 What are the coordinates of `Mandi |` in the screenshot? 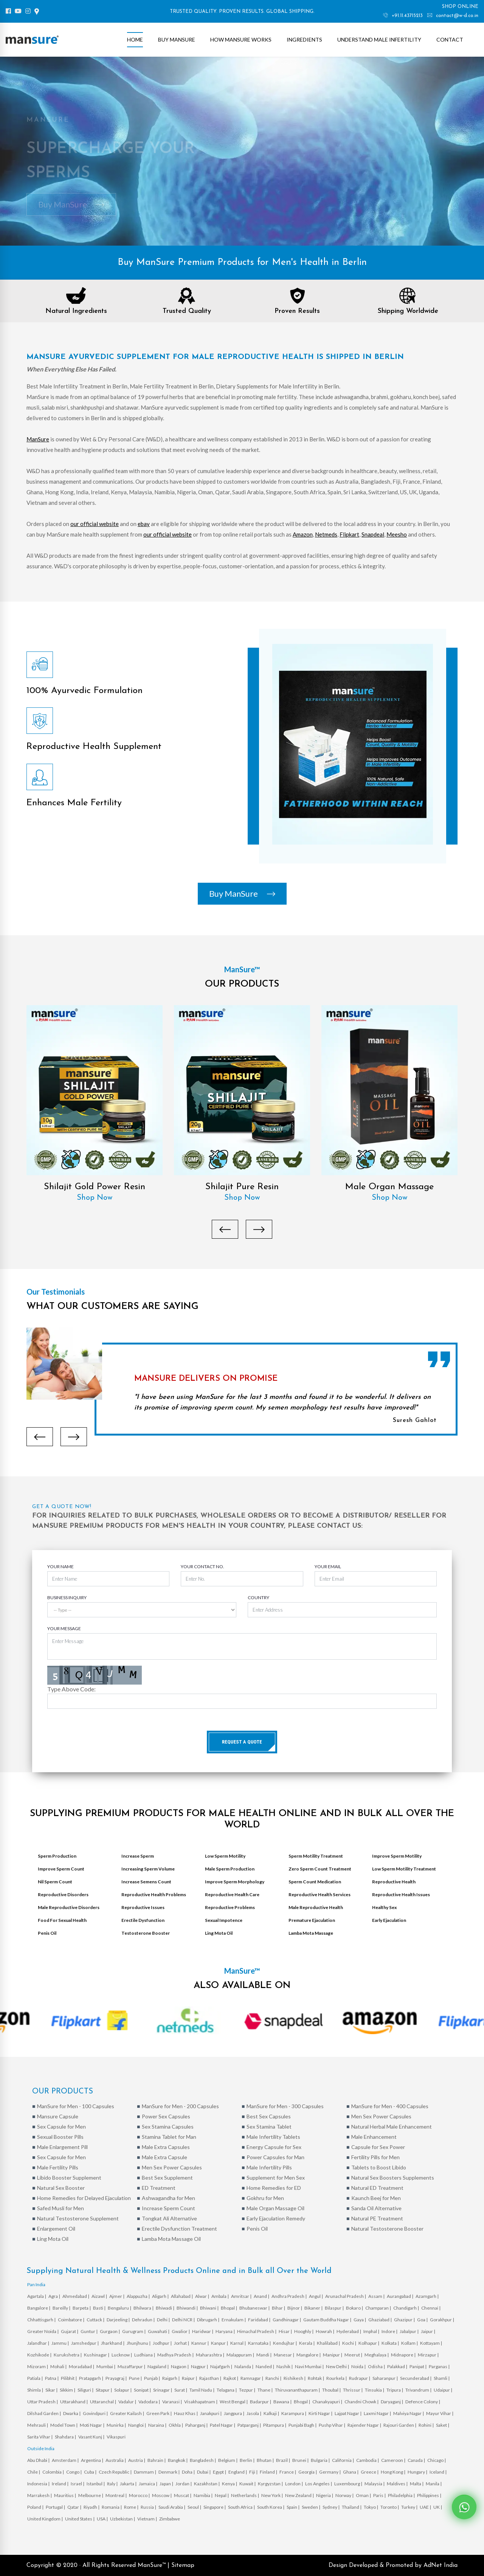 It's located at (264, 2355).